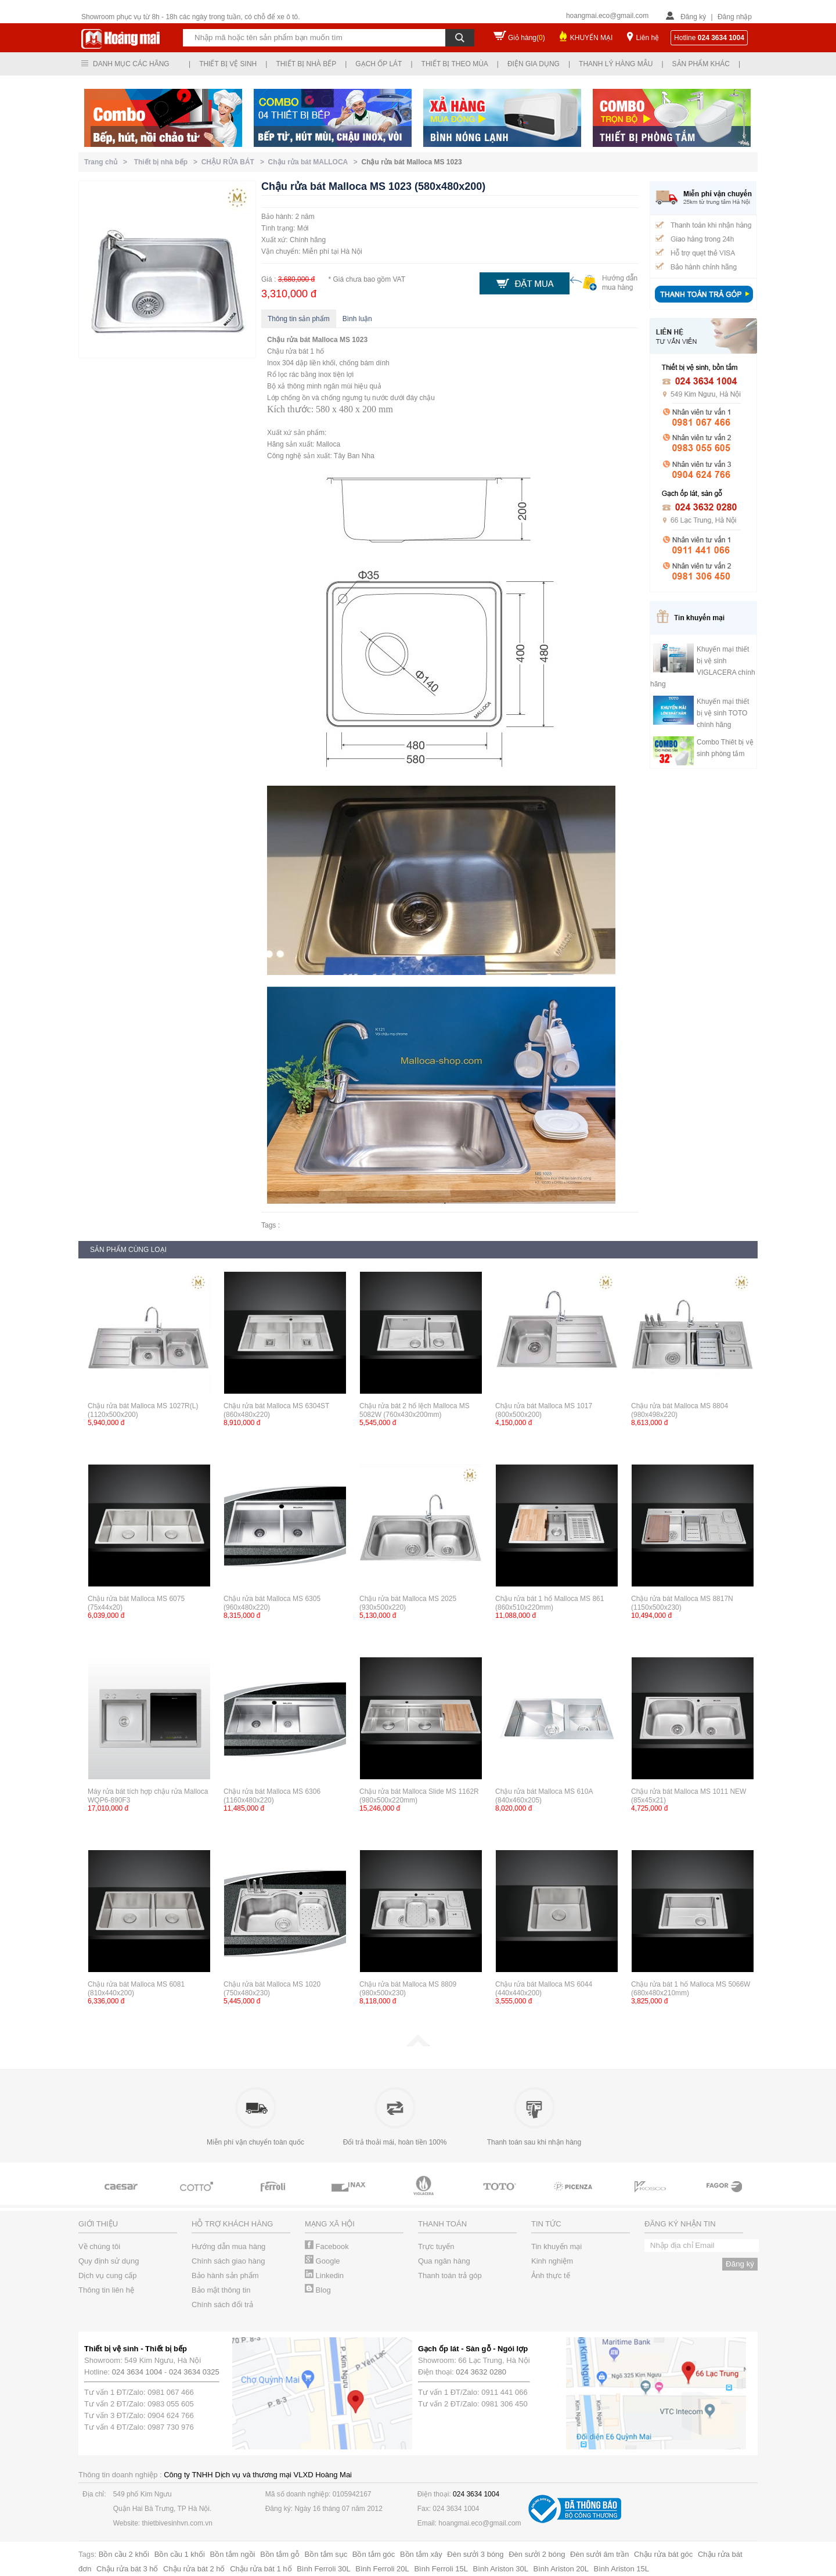 The height and width of the screenshot is (2576, 836). What do you see at coordinates (373, 2554) in the screenshot?
I see `Bồn tắm góc` at bounding box center [373, 2554].